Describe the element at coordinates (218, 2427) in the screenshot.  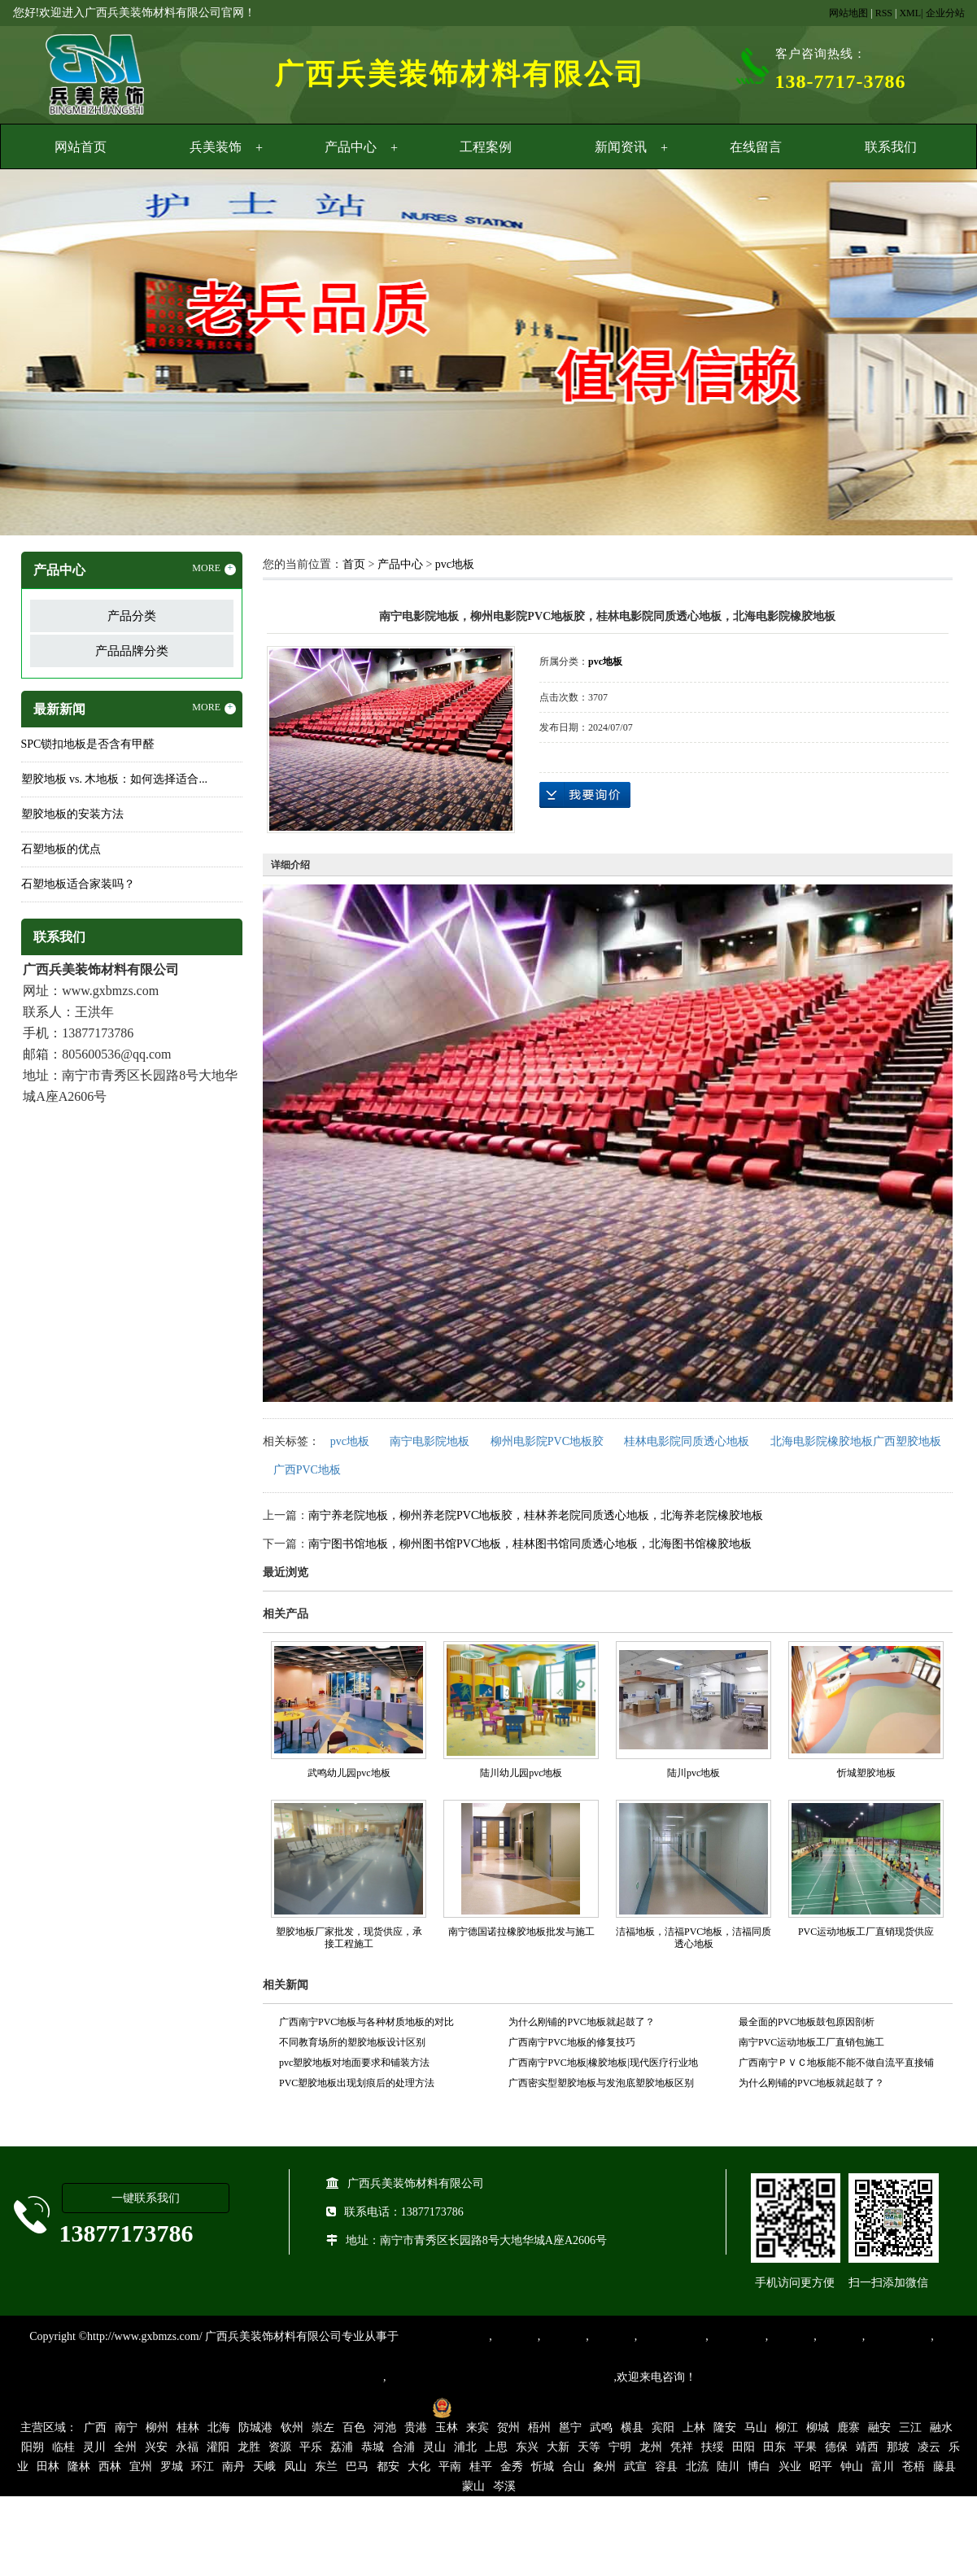
I see `北海` at that location.